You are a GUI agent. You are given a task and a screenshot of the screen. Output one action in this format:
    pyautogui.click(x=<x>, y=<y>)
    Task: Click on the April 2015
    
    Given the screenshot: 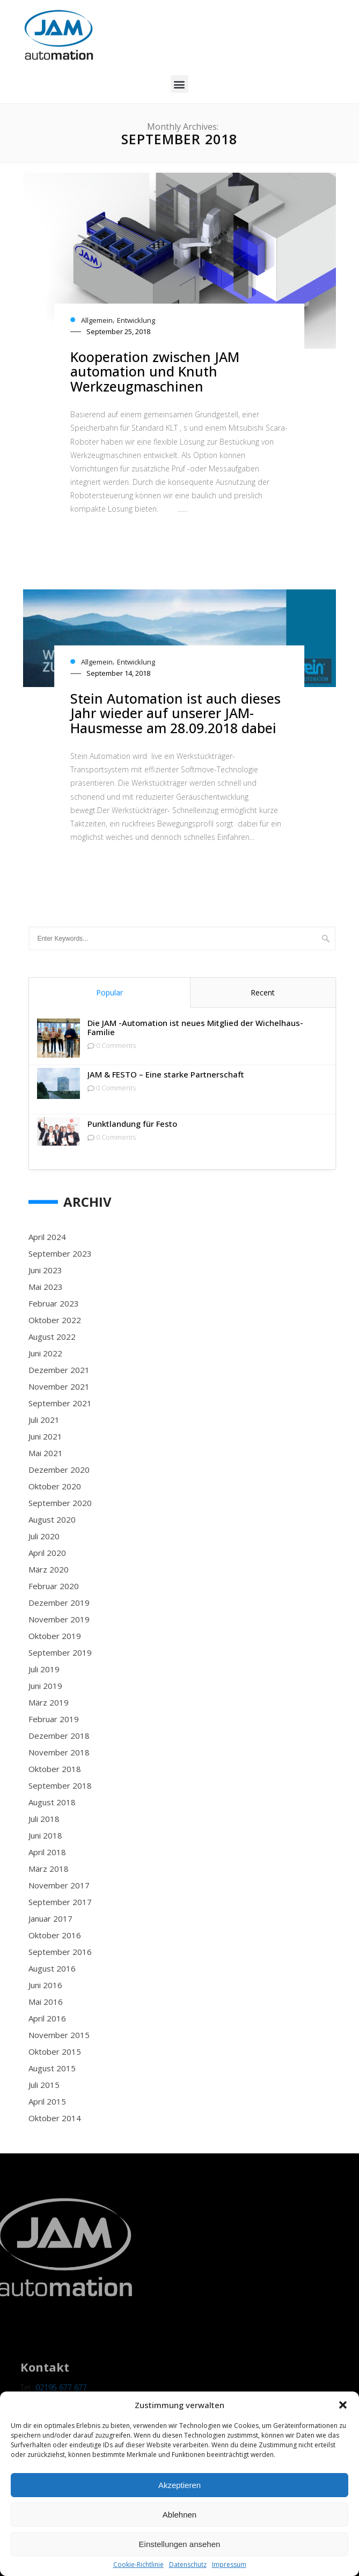 What is the action you would take?
    pyautogui.click(x=47, y=2101)
    